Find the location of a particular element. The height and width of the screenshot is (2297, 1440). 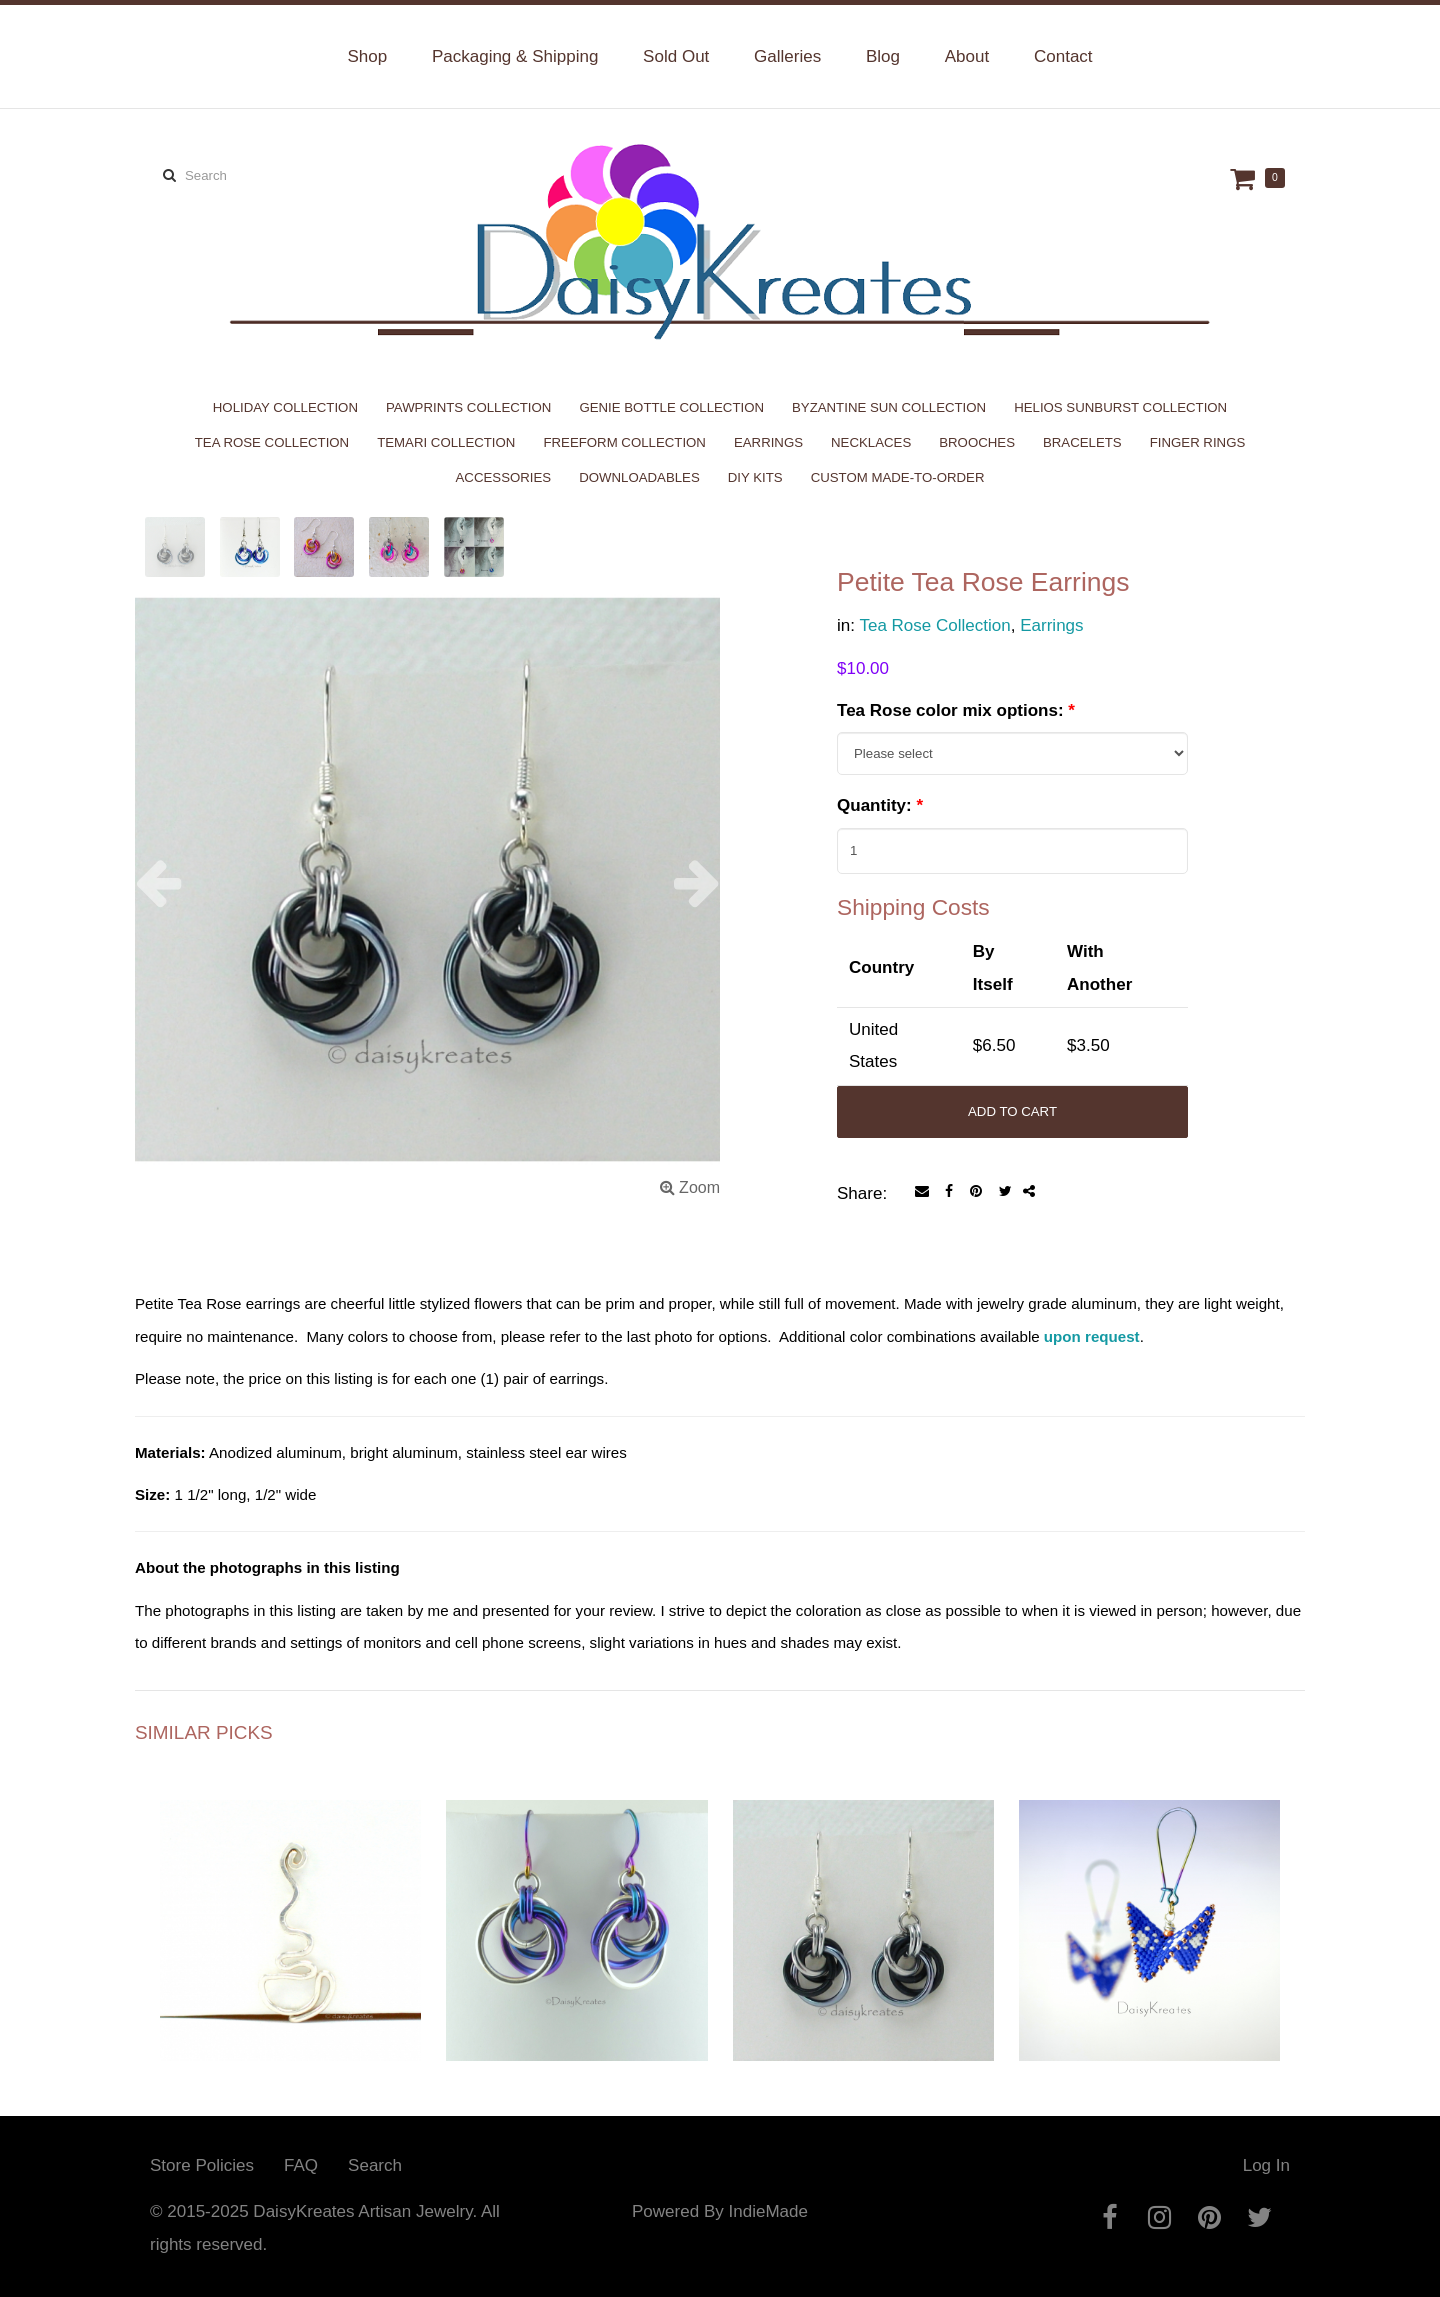

Store Policies is located at coordinates (202, 2165).